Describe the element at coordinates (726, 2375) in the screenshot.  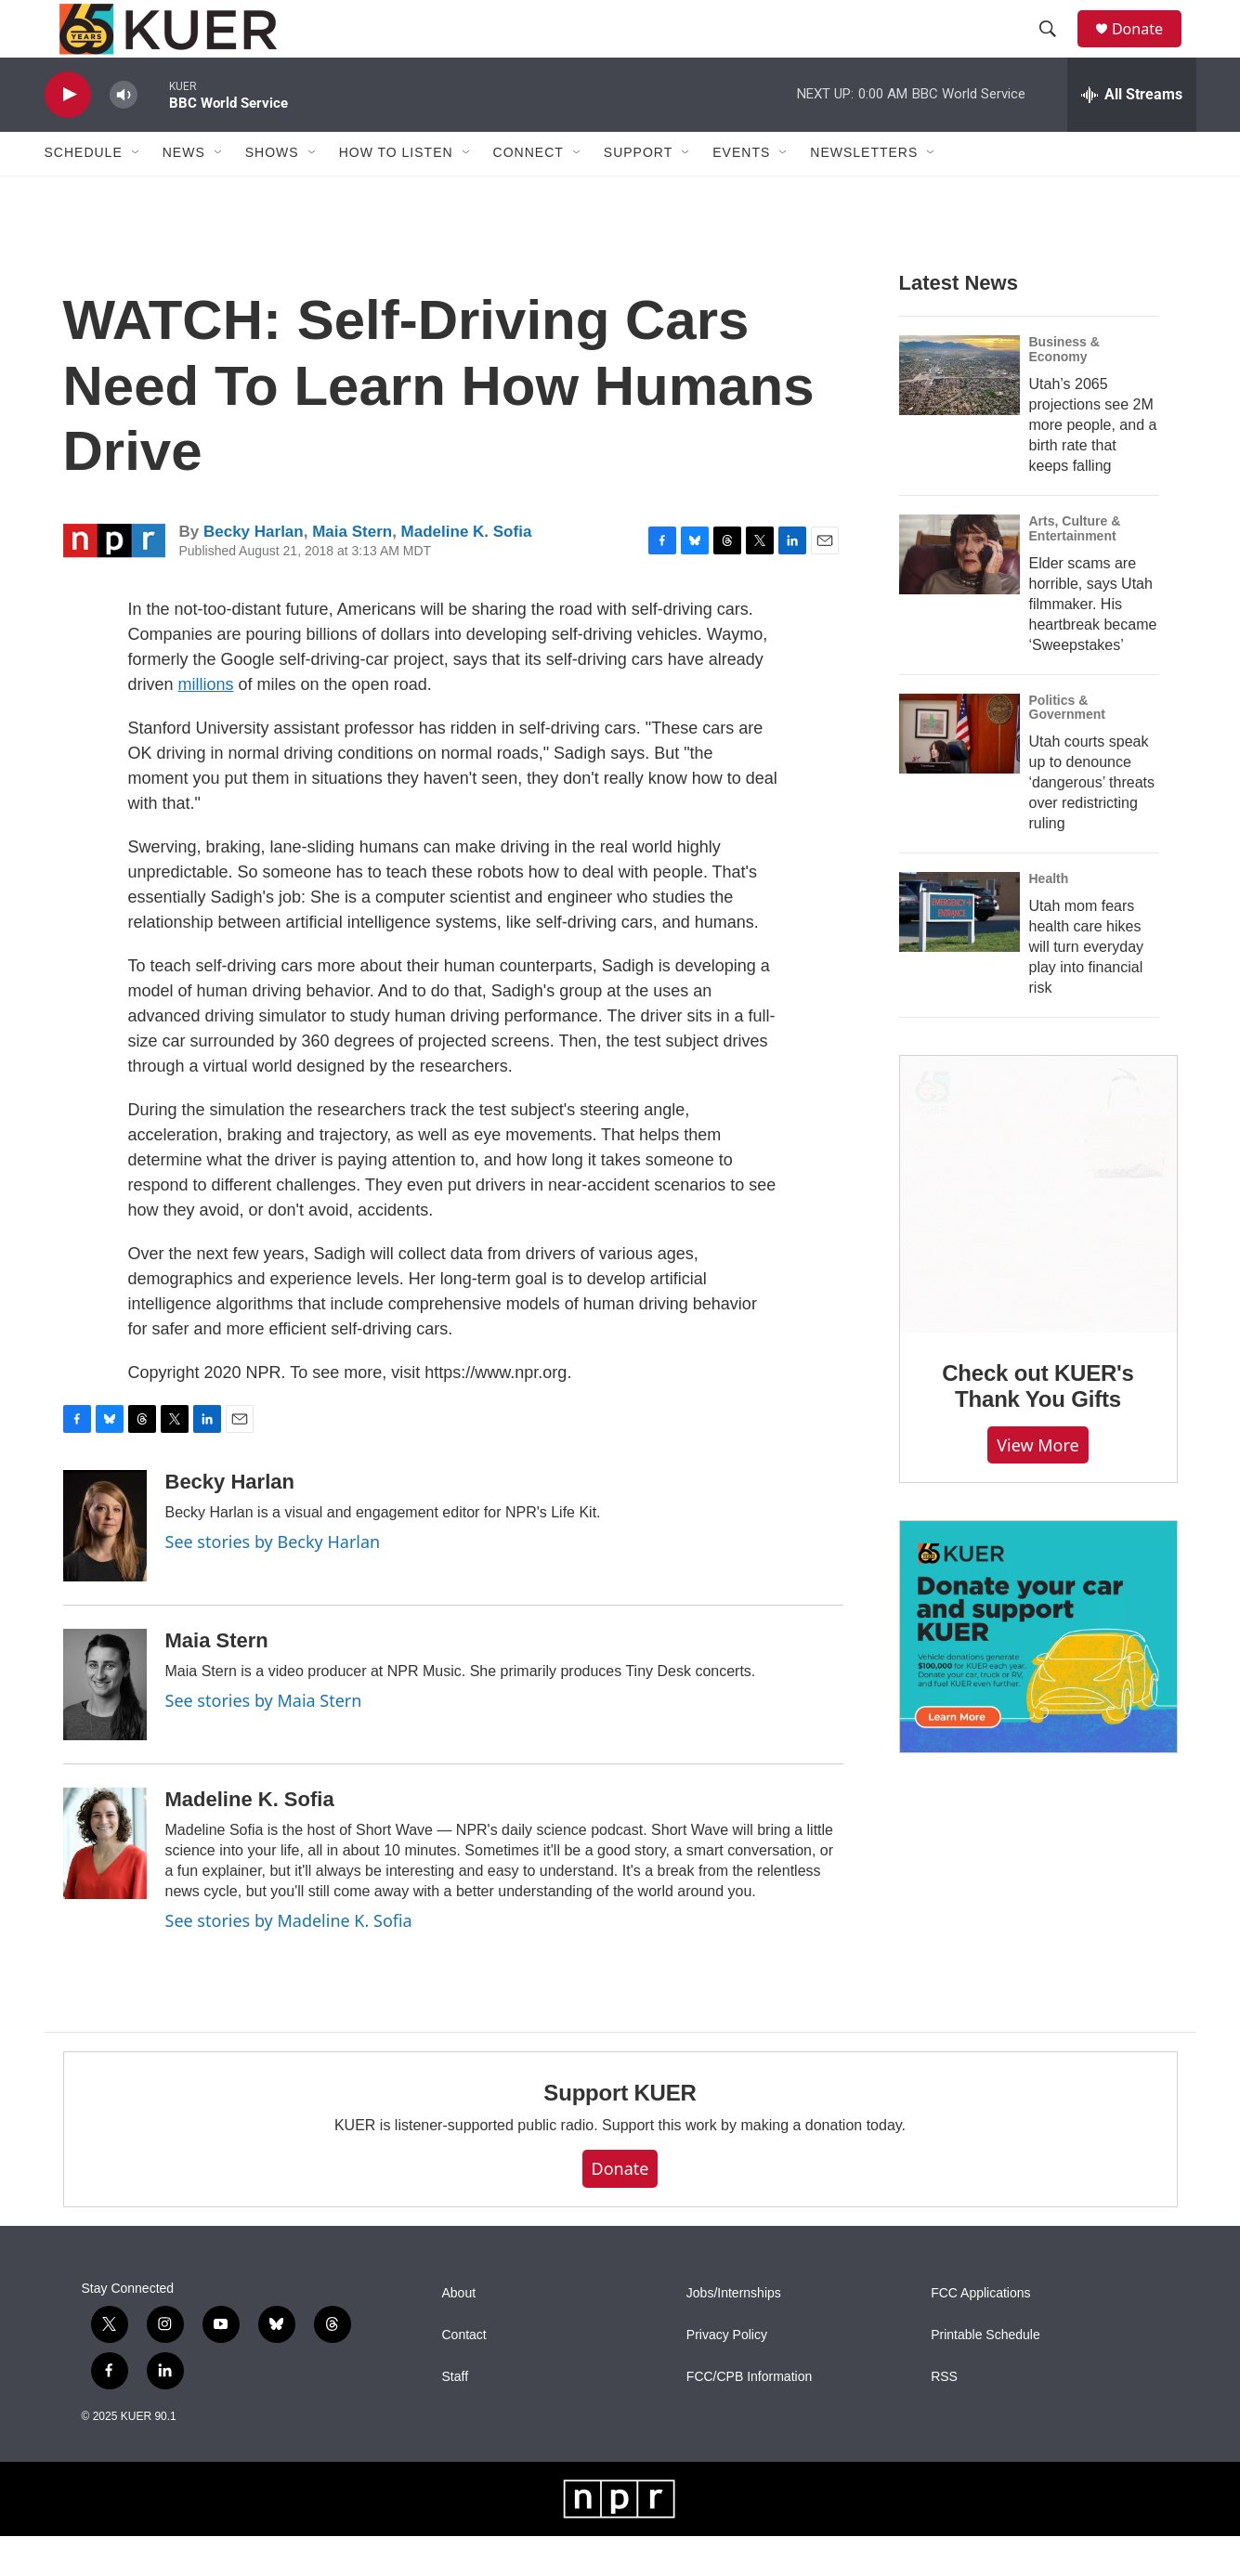
I see `Privacy Policy` at that location.